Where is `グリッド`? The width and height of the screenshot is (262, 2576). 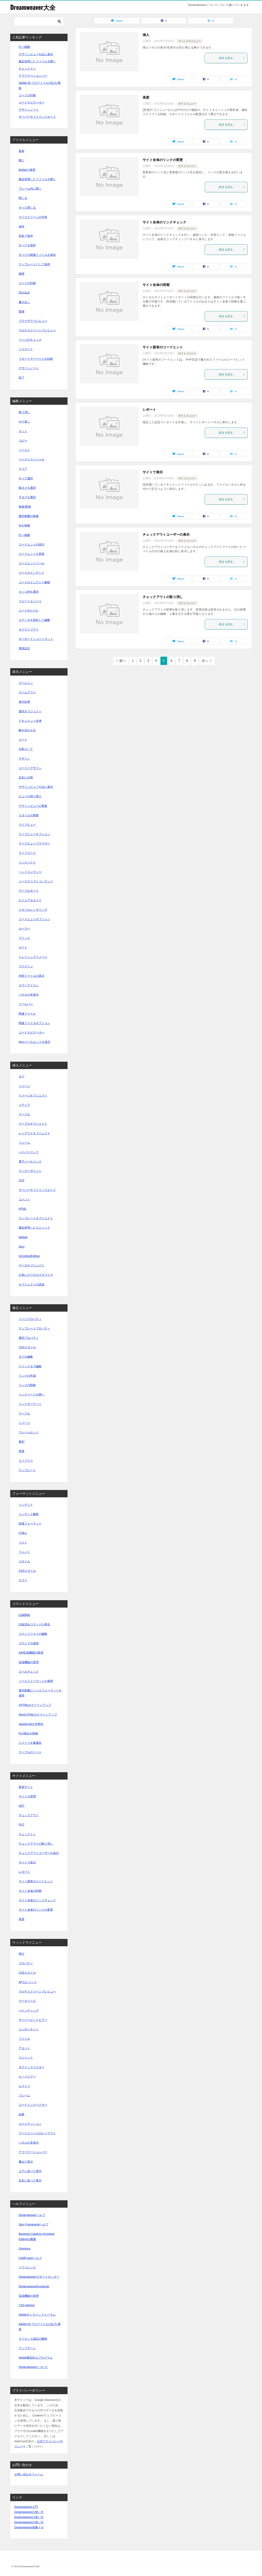 グリッド is located at coordinates (24, 938).